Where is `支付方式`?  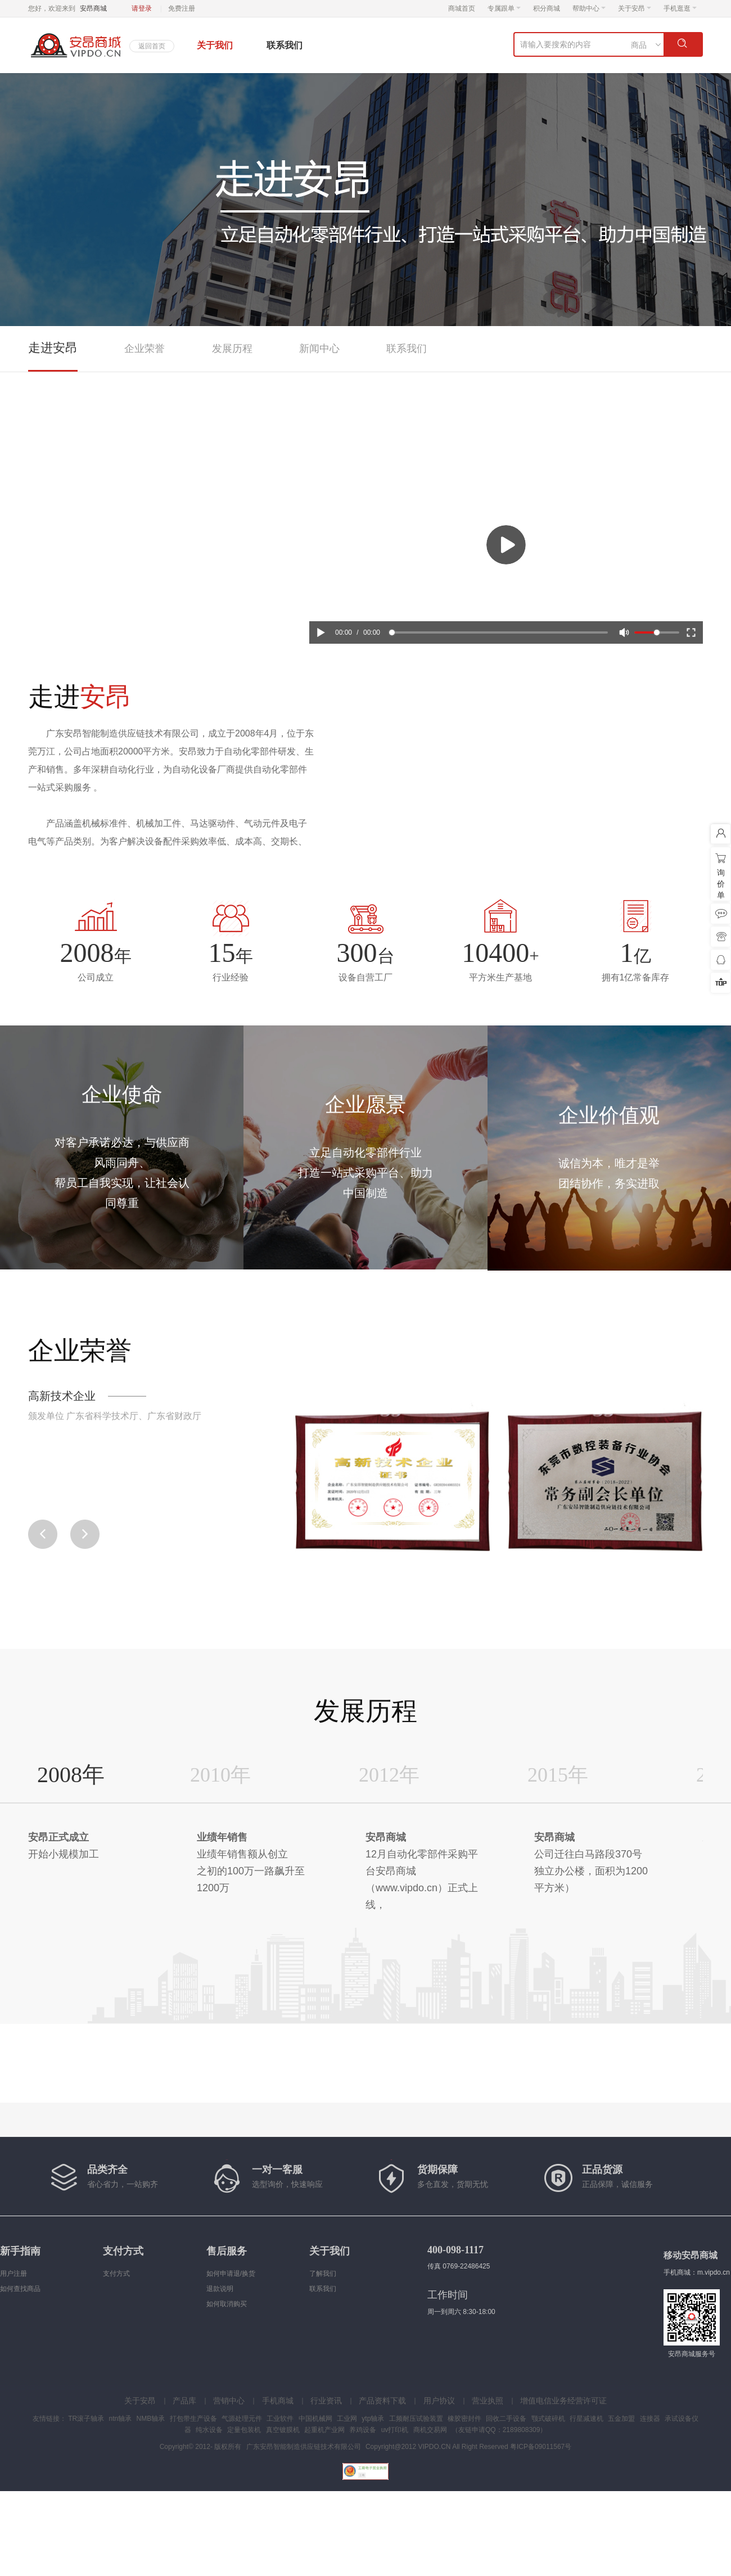 支付方式 is located at coordinates (123, 2251).